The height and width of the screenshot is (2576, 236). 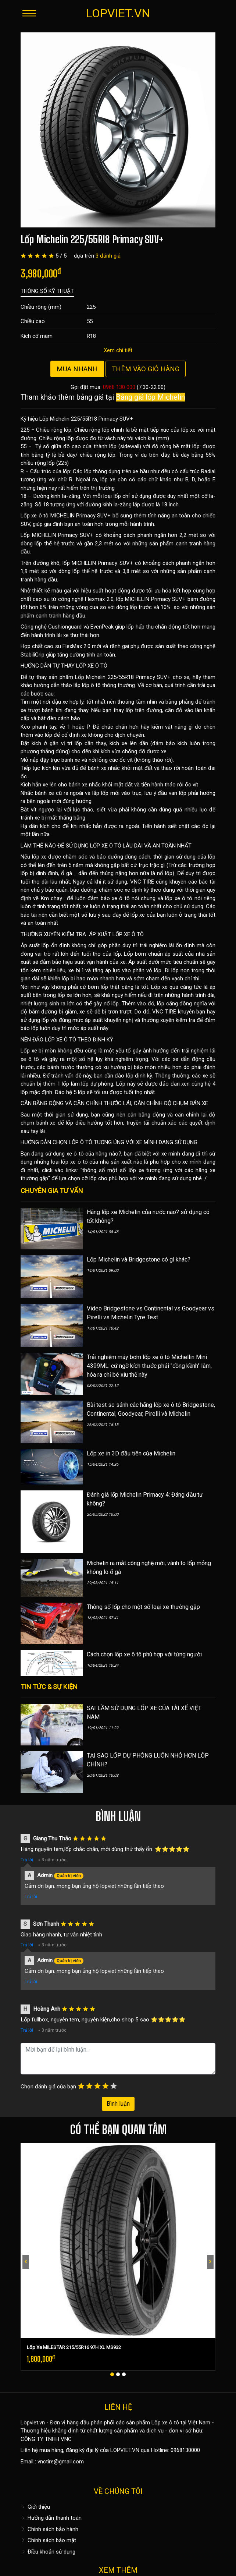 I want to click on LỐP XE Ô TÔ, so click(x=91, y=665).